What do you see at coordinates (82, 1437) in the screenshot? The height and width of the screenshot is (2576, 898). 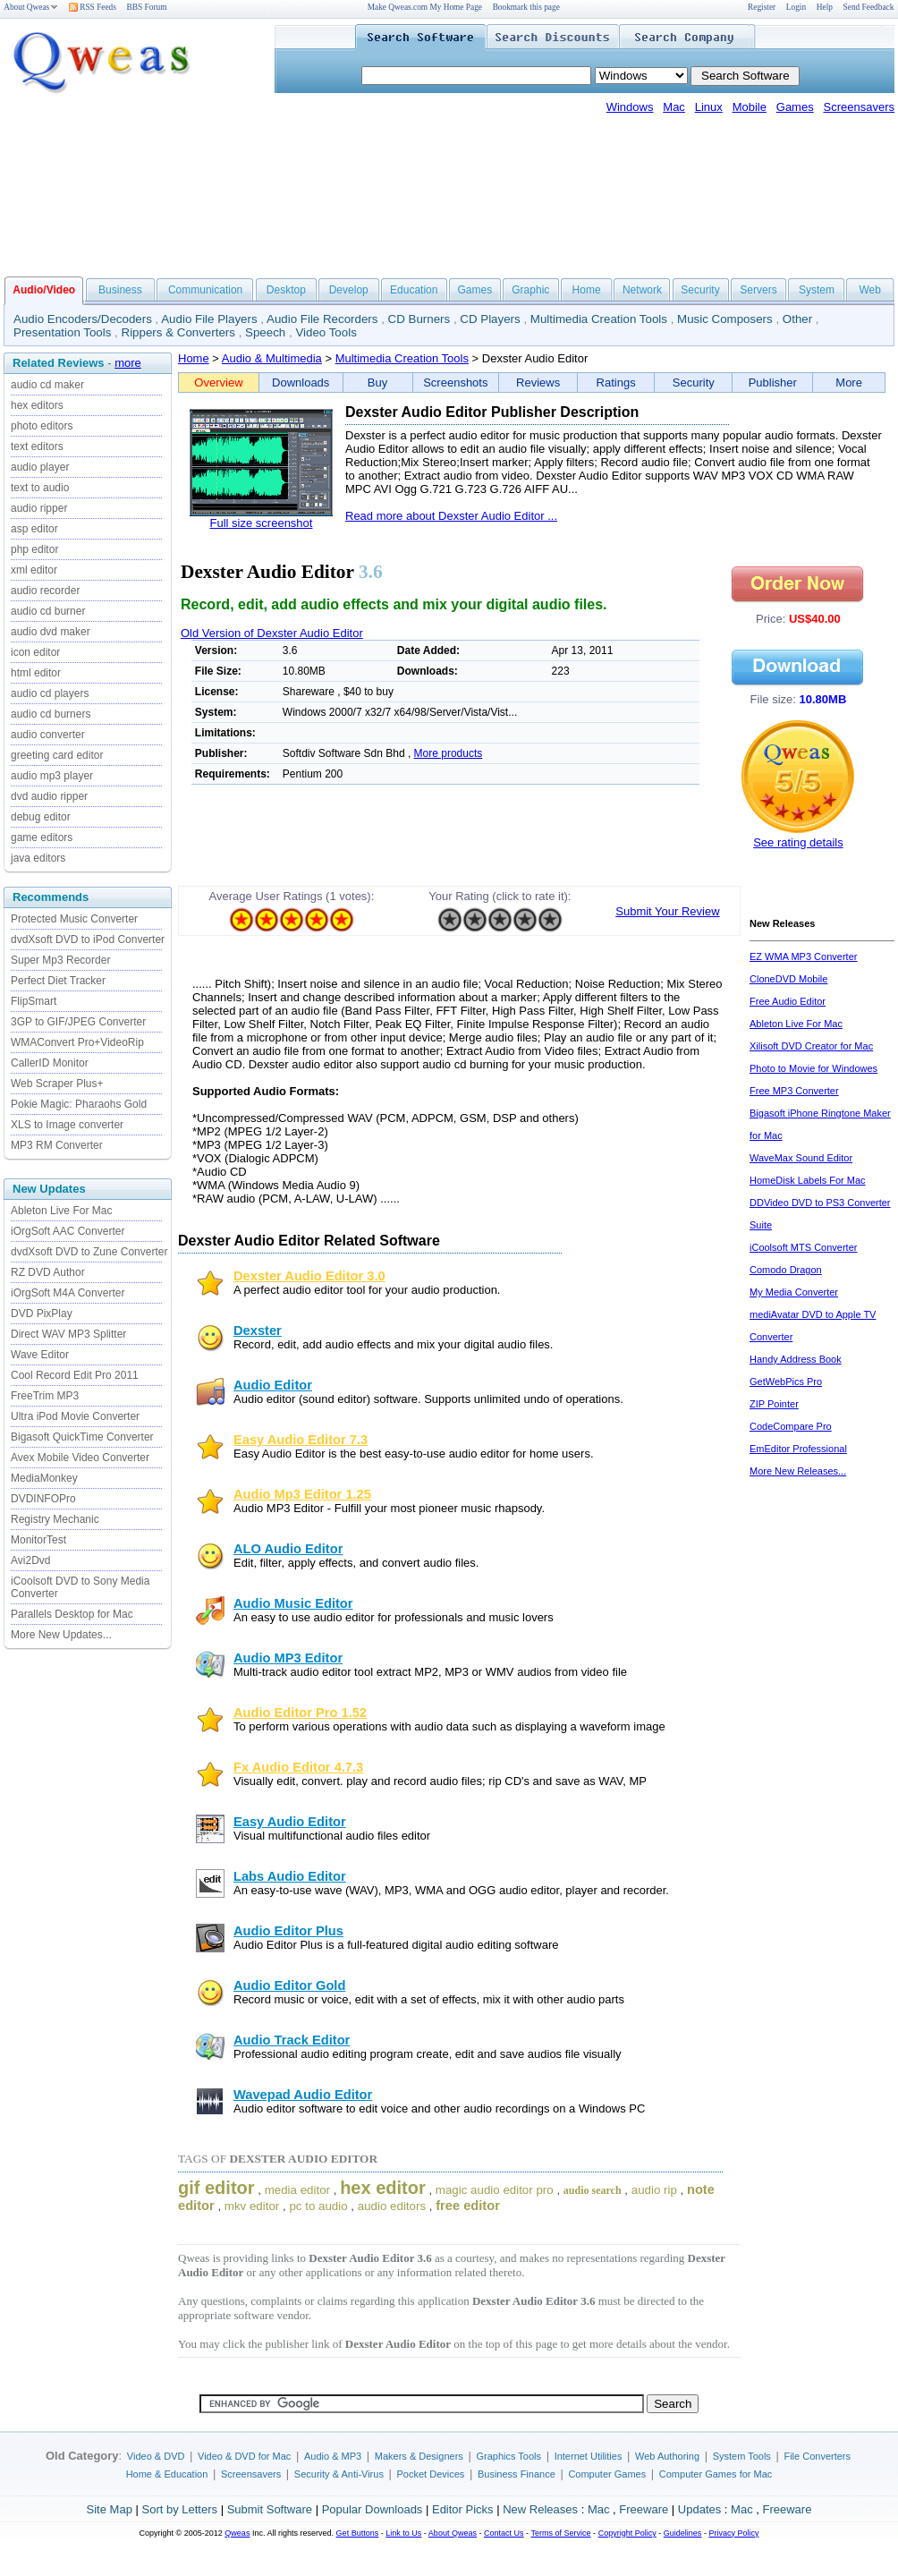 I see `Bigasoft QuickTime Converter` at bounding box center [82, 1437].